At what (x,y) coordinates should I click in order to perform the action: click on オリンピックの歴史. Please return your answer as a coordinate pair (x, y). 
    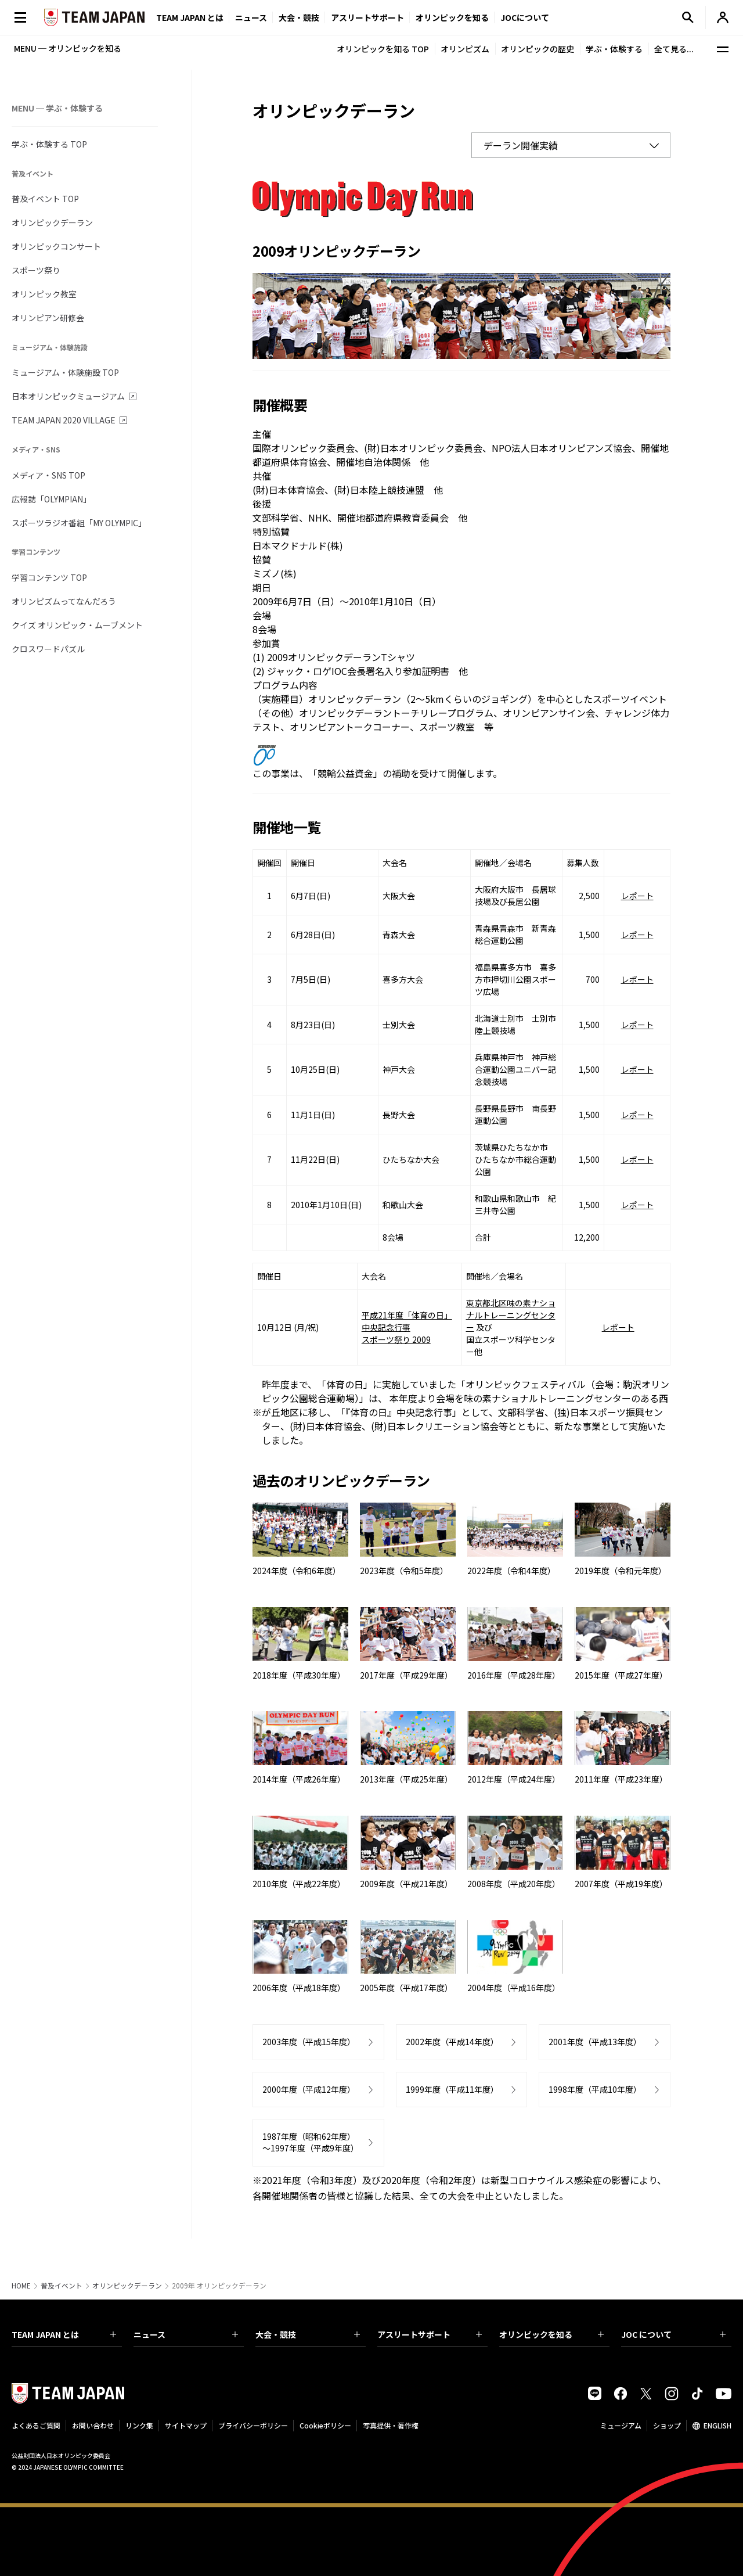
    Looking at the image, I should click on (537, 49).